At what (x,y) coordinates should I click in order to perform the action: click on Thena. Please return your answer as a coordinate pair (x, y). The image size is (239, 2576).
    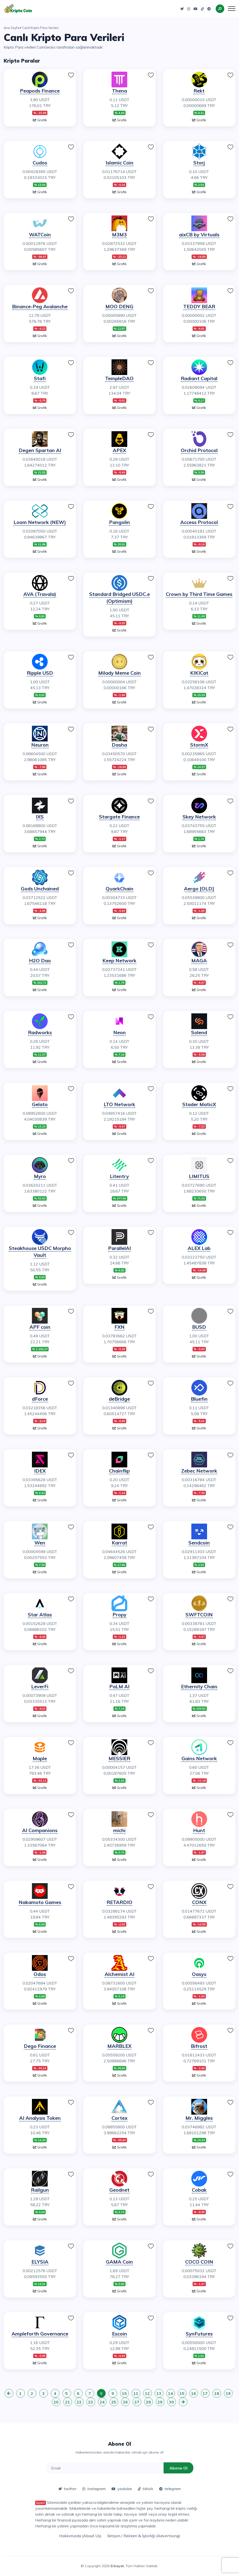
    Looking at the image, I should click on (119, 91).